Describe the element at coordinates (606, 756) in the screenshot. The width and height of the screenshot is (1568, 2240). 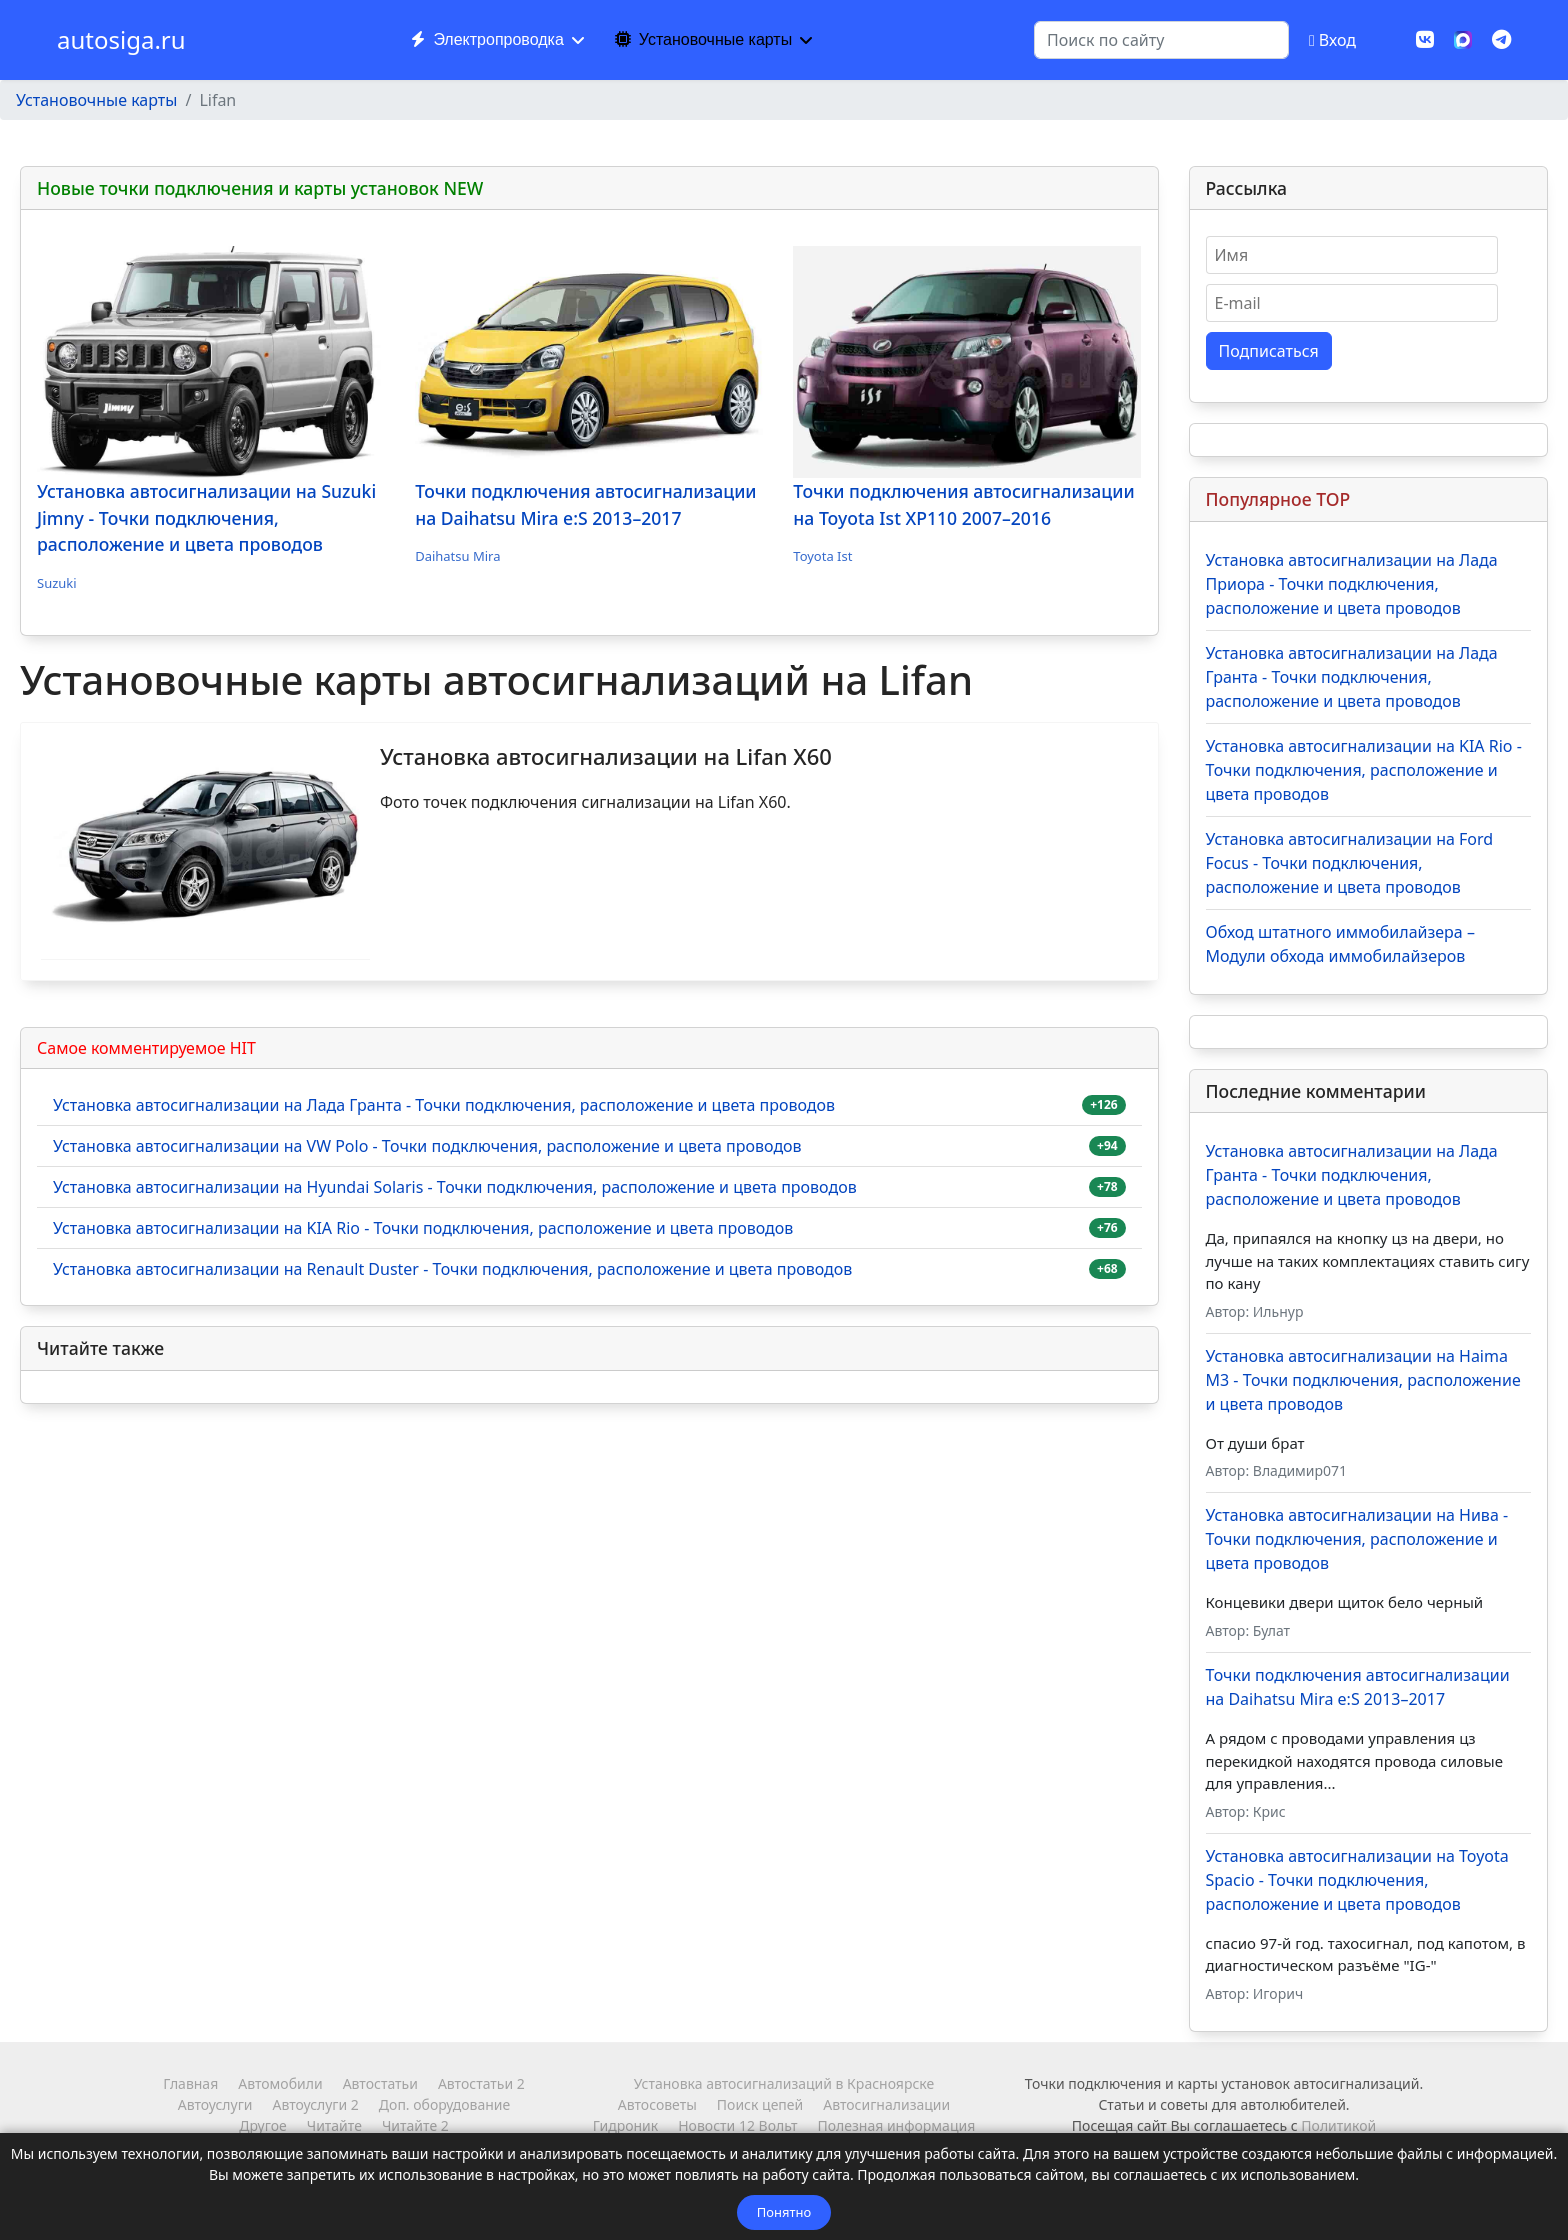
I see `Установка автосигнализации на Lifan X60` at that location.